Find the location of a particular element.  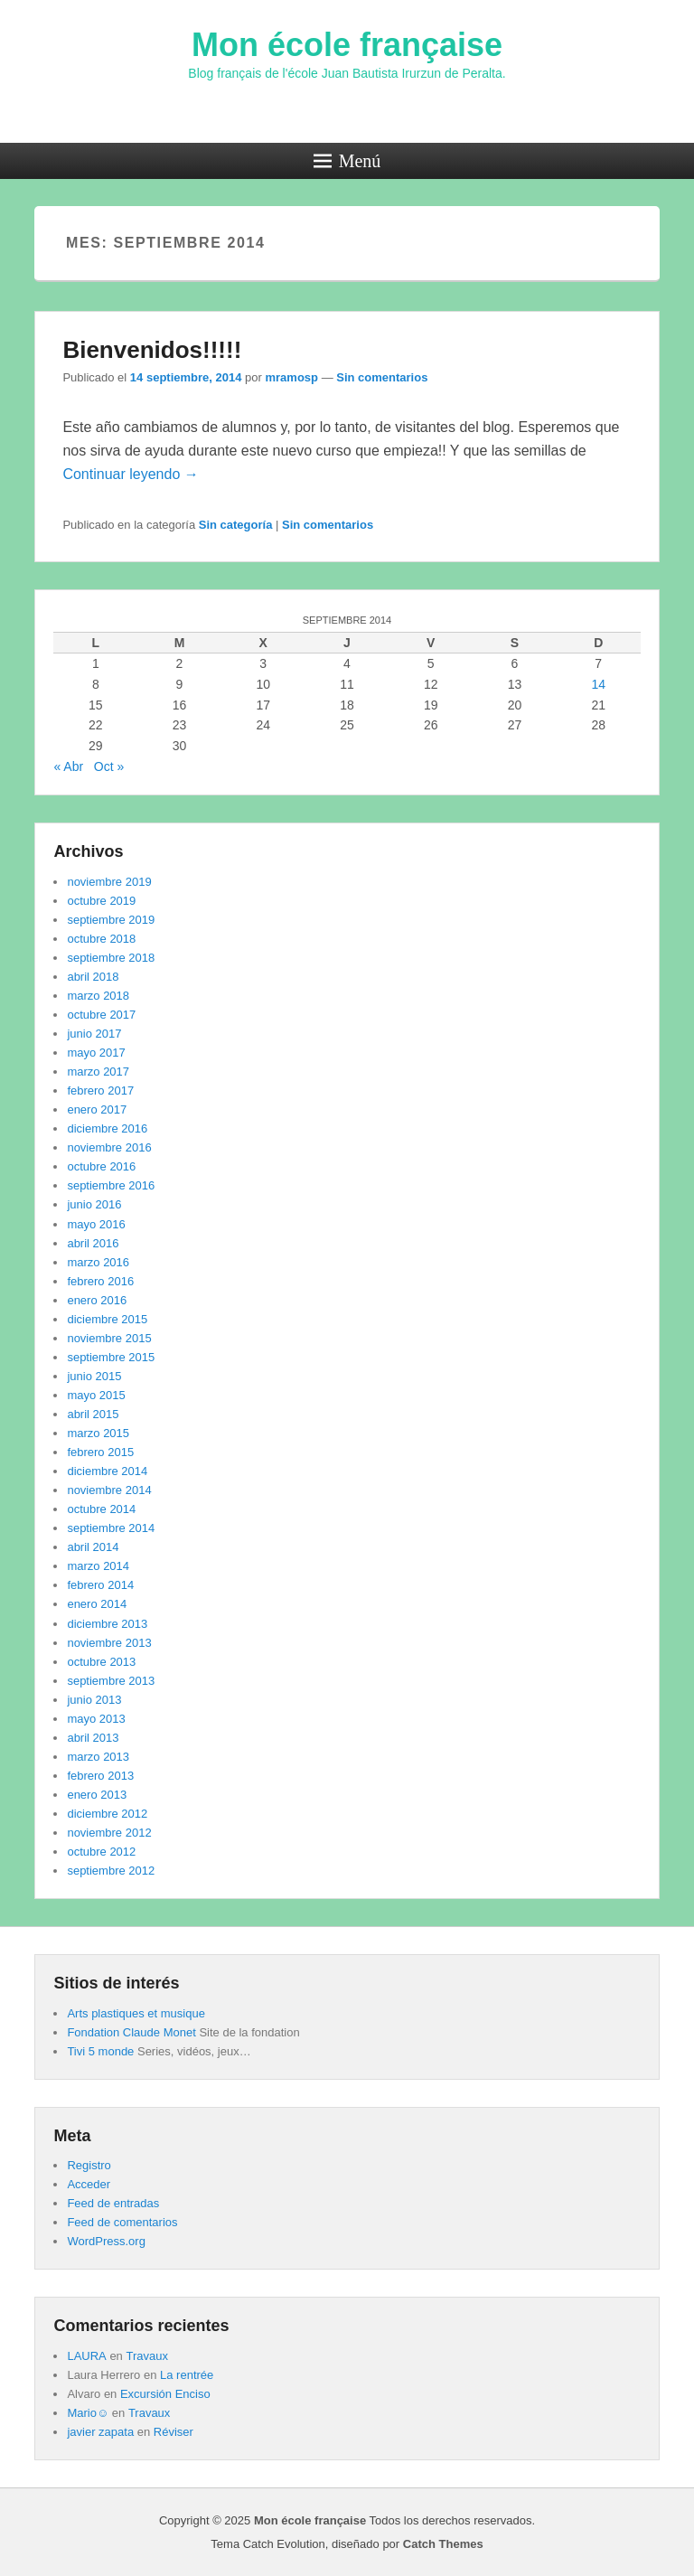

abril 2015 is located at coordinates (92, 1414).